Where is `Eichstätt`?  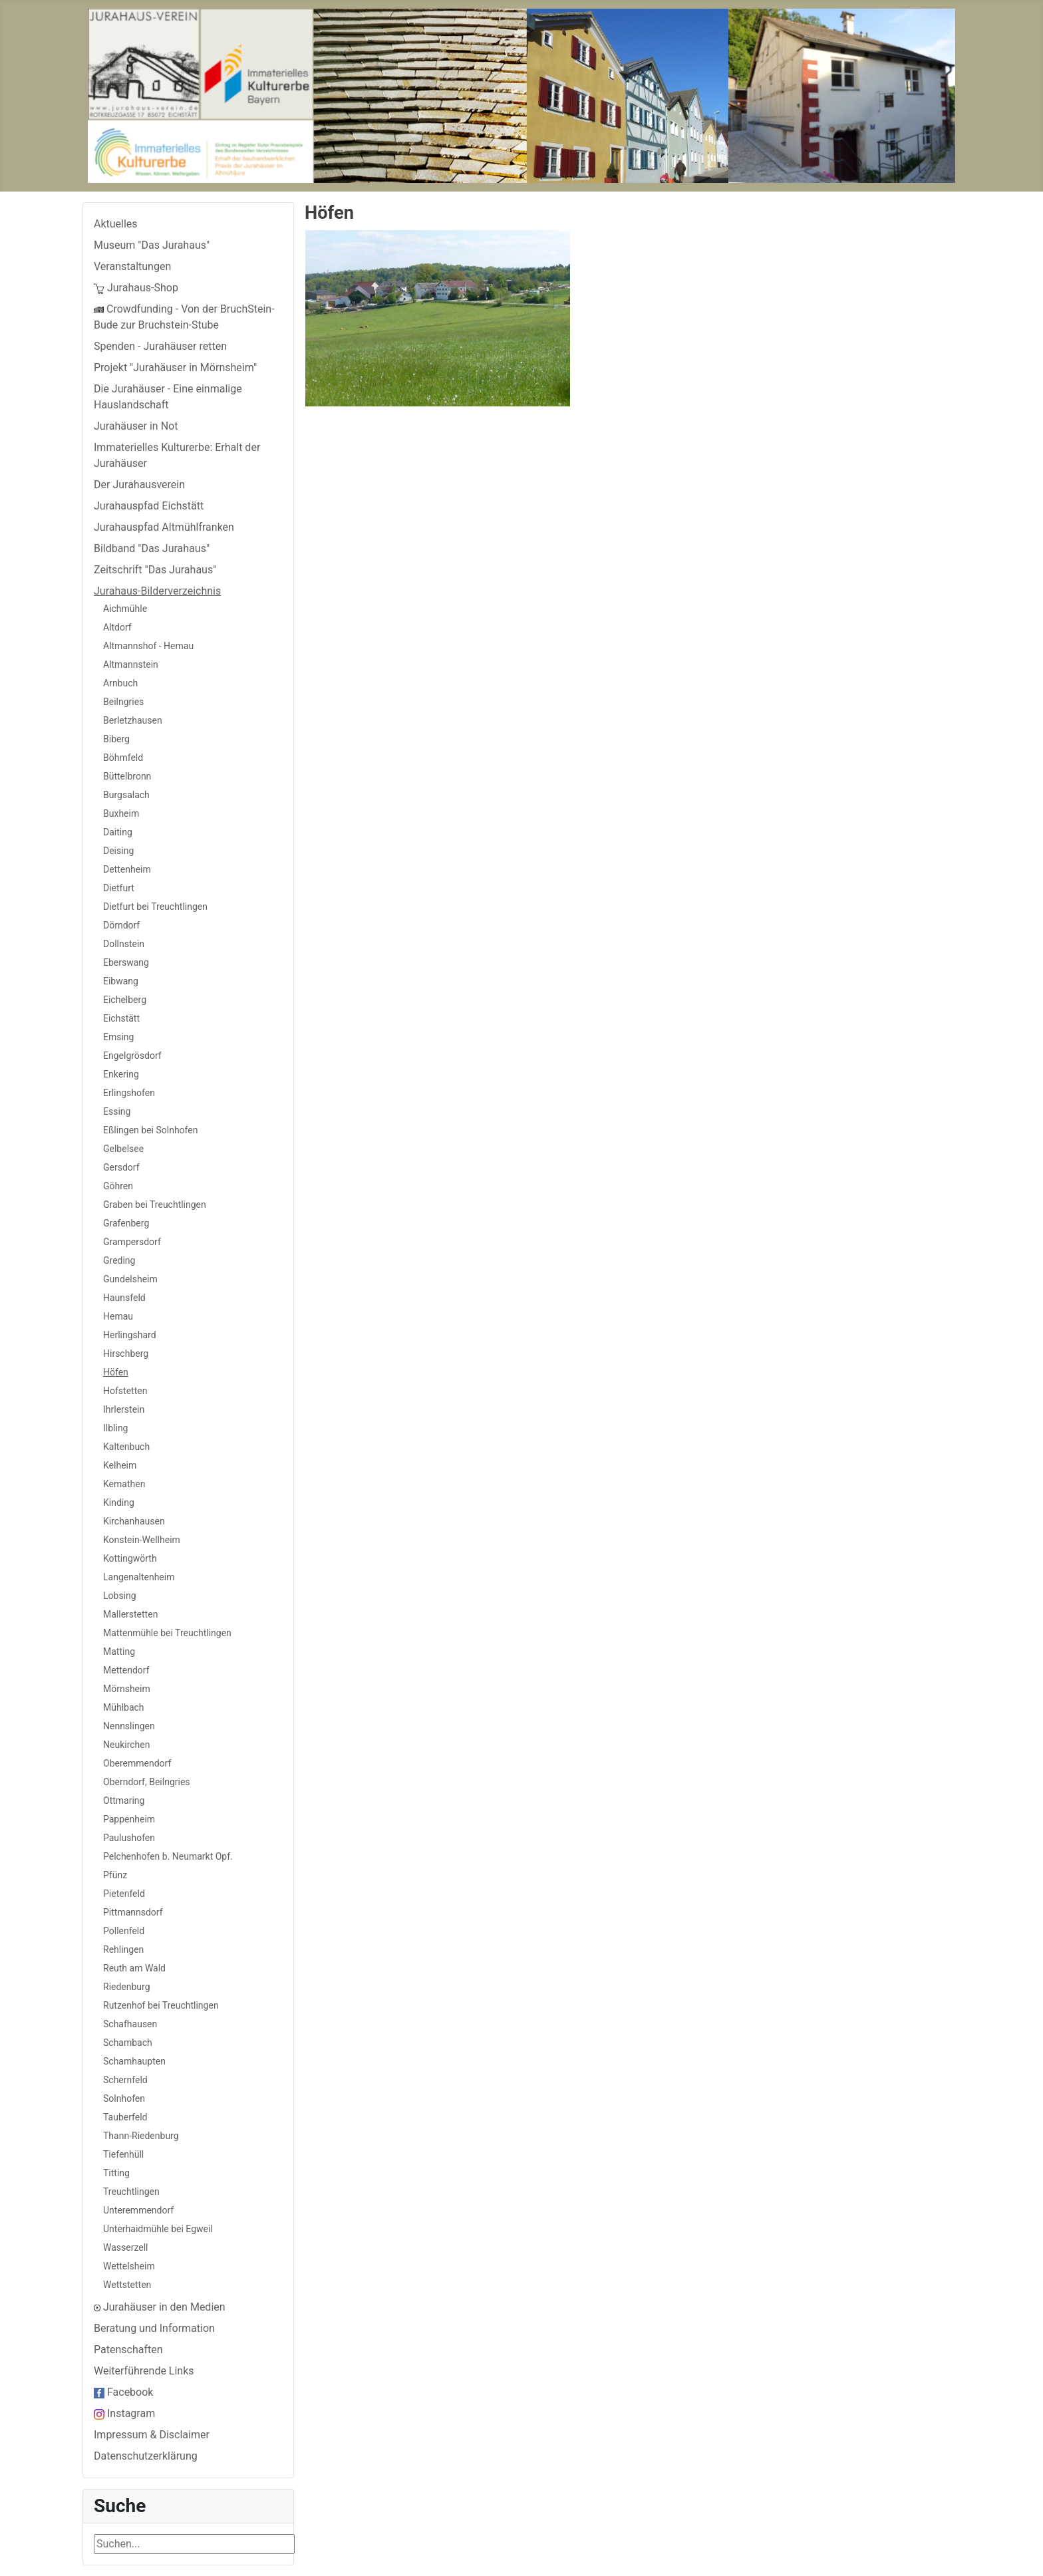
Eichstätt is located at coordinates (121, 1018).